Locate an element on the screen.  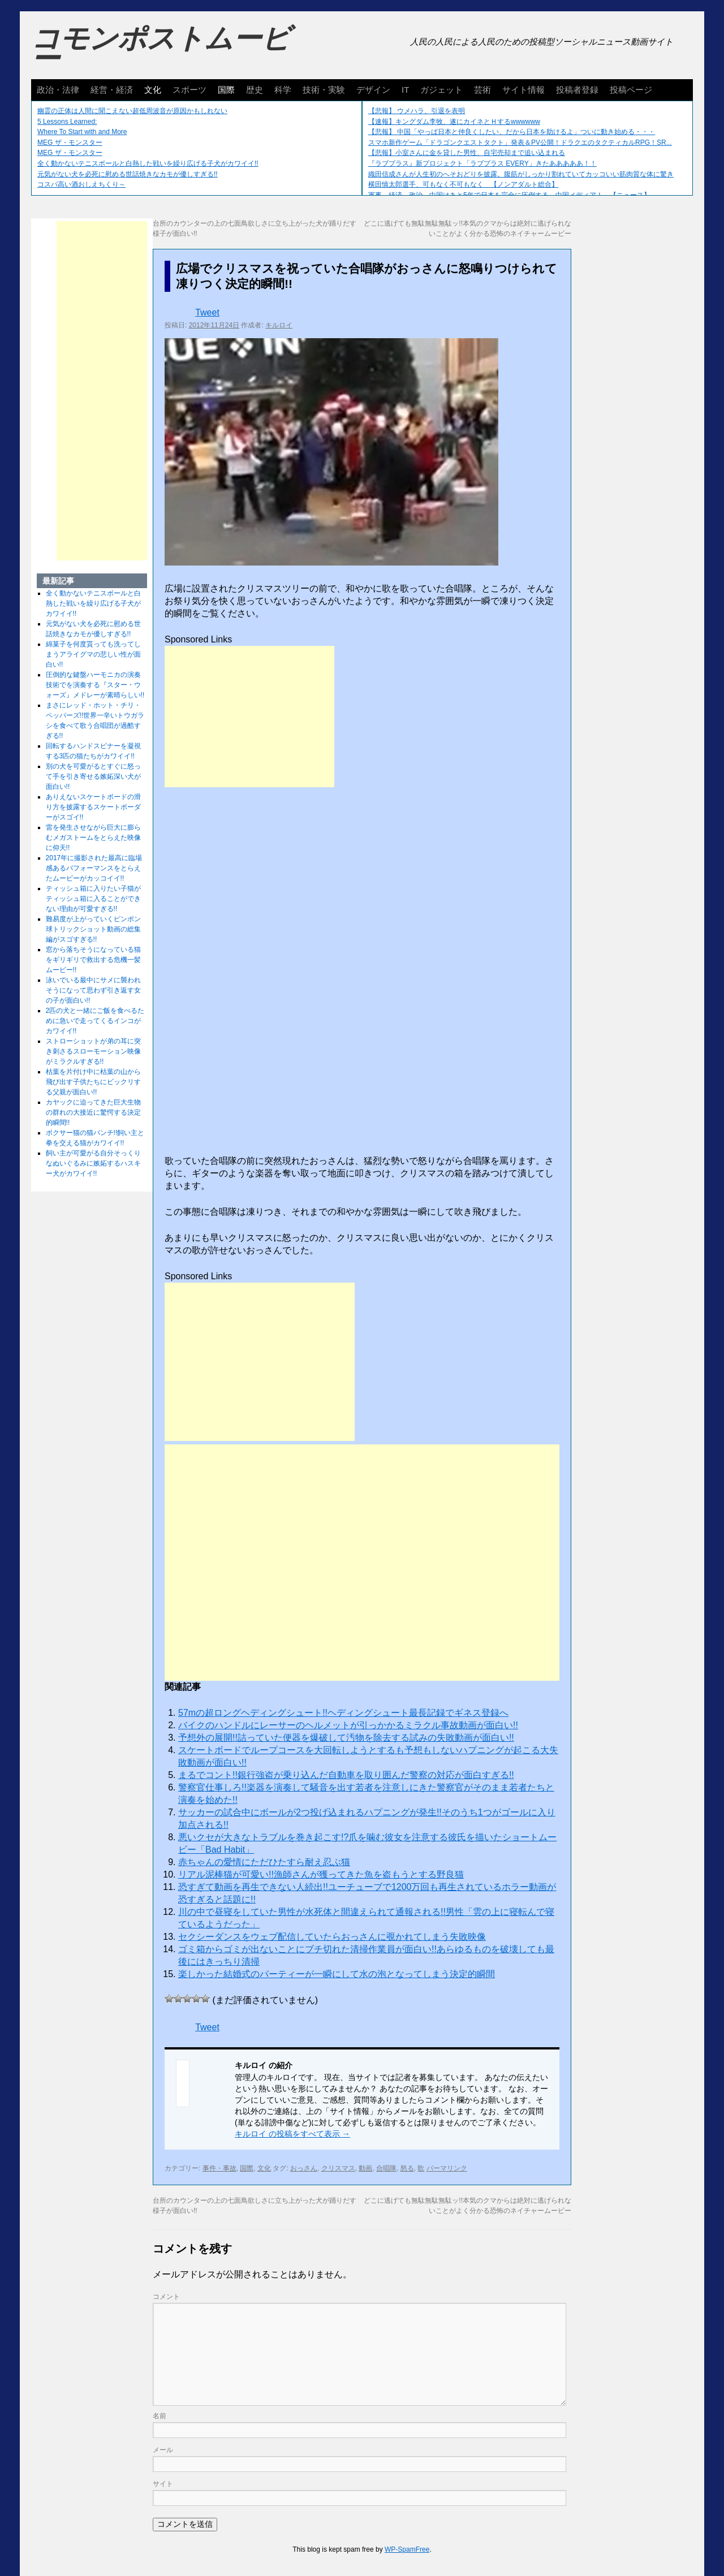
動画 is located at coordinates (365, 2168).